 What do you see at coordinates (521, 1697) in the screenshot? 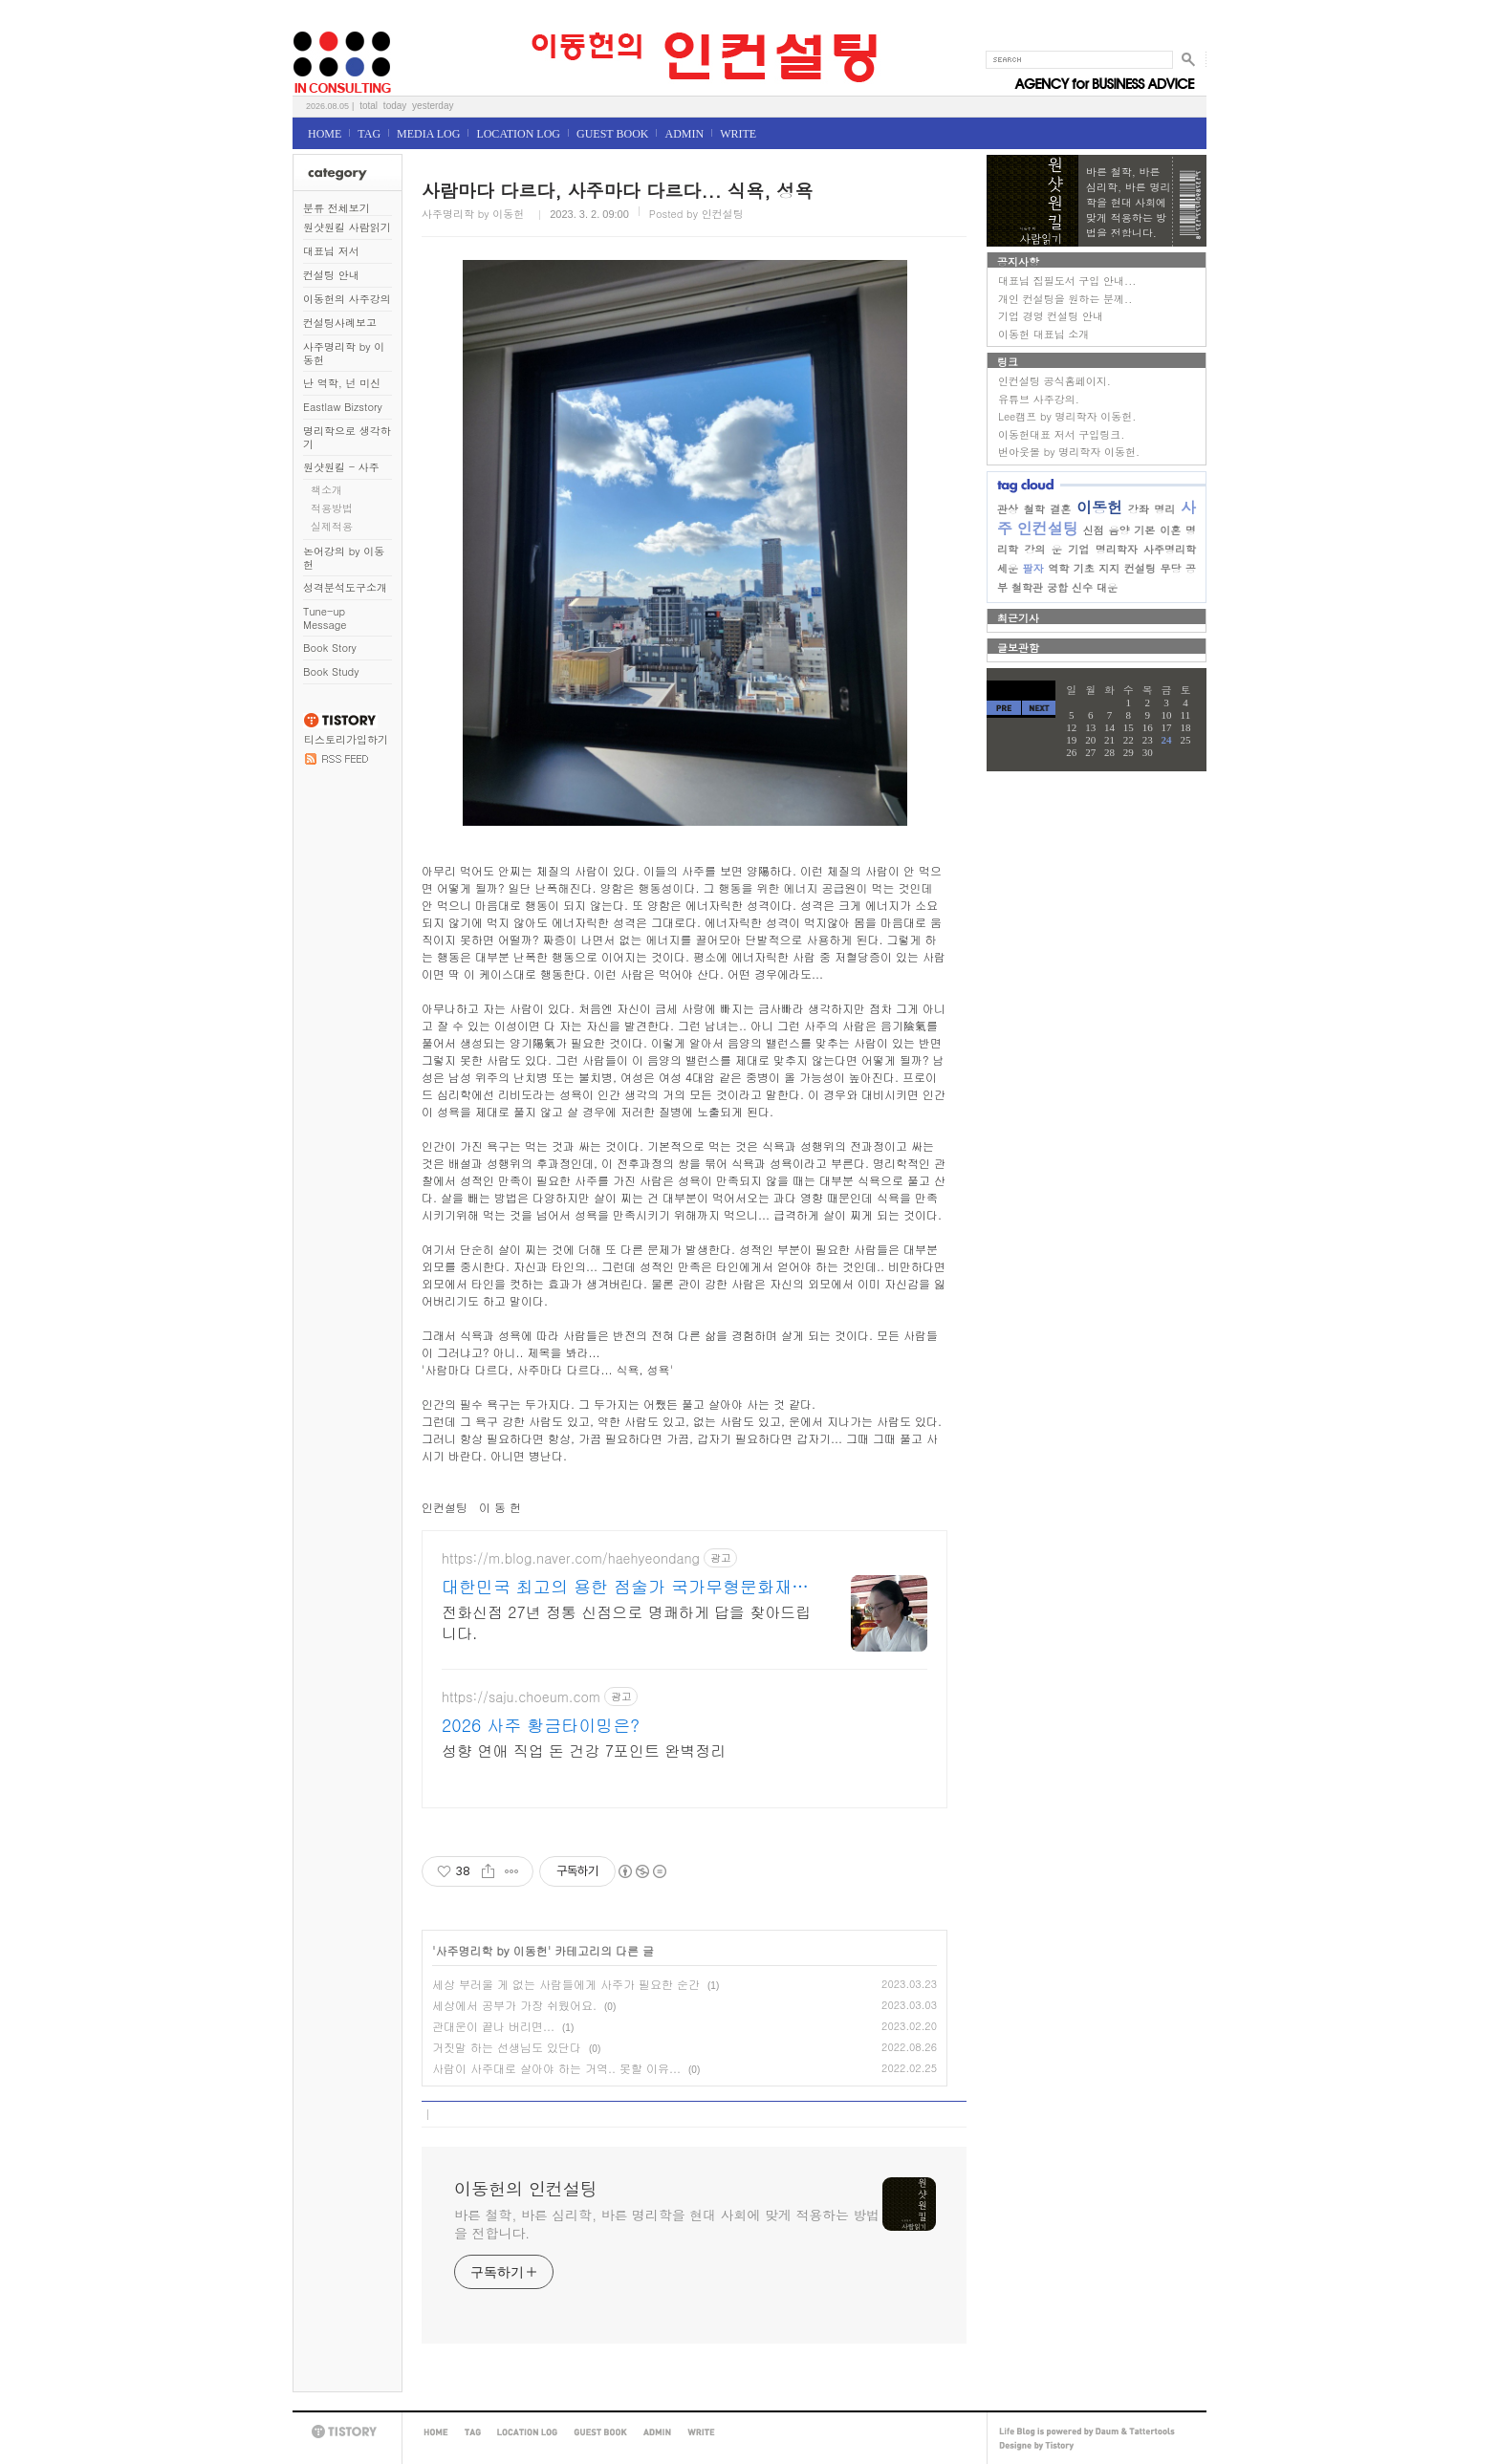
I see `https://saju.choeum.com` at bounding box center [521, 1697].